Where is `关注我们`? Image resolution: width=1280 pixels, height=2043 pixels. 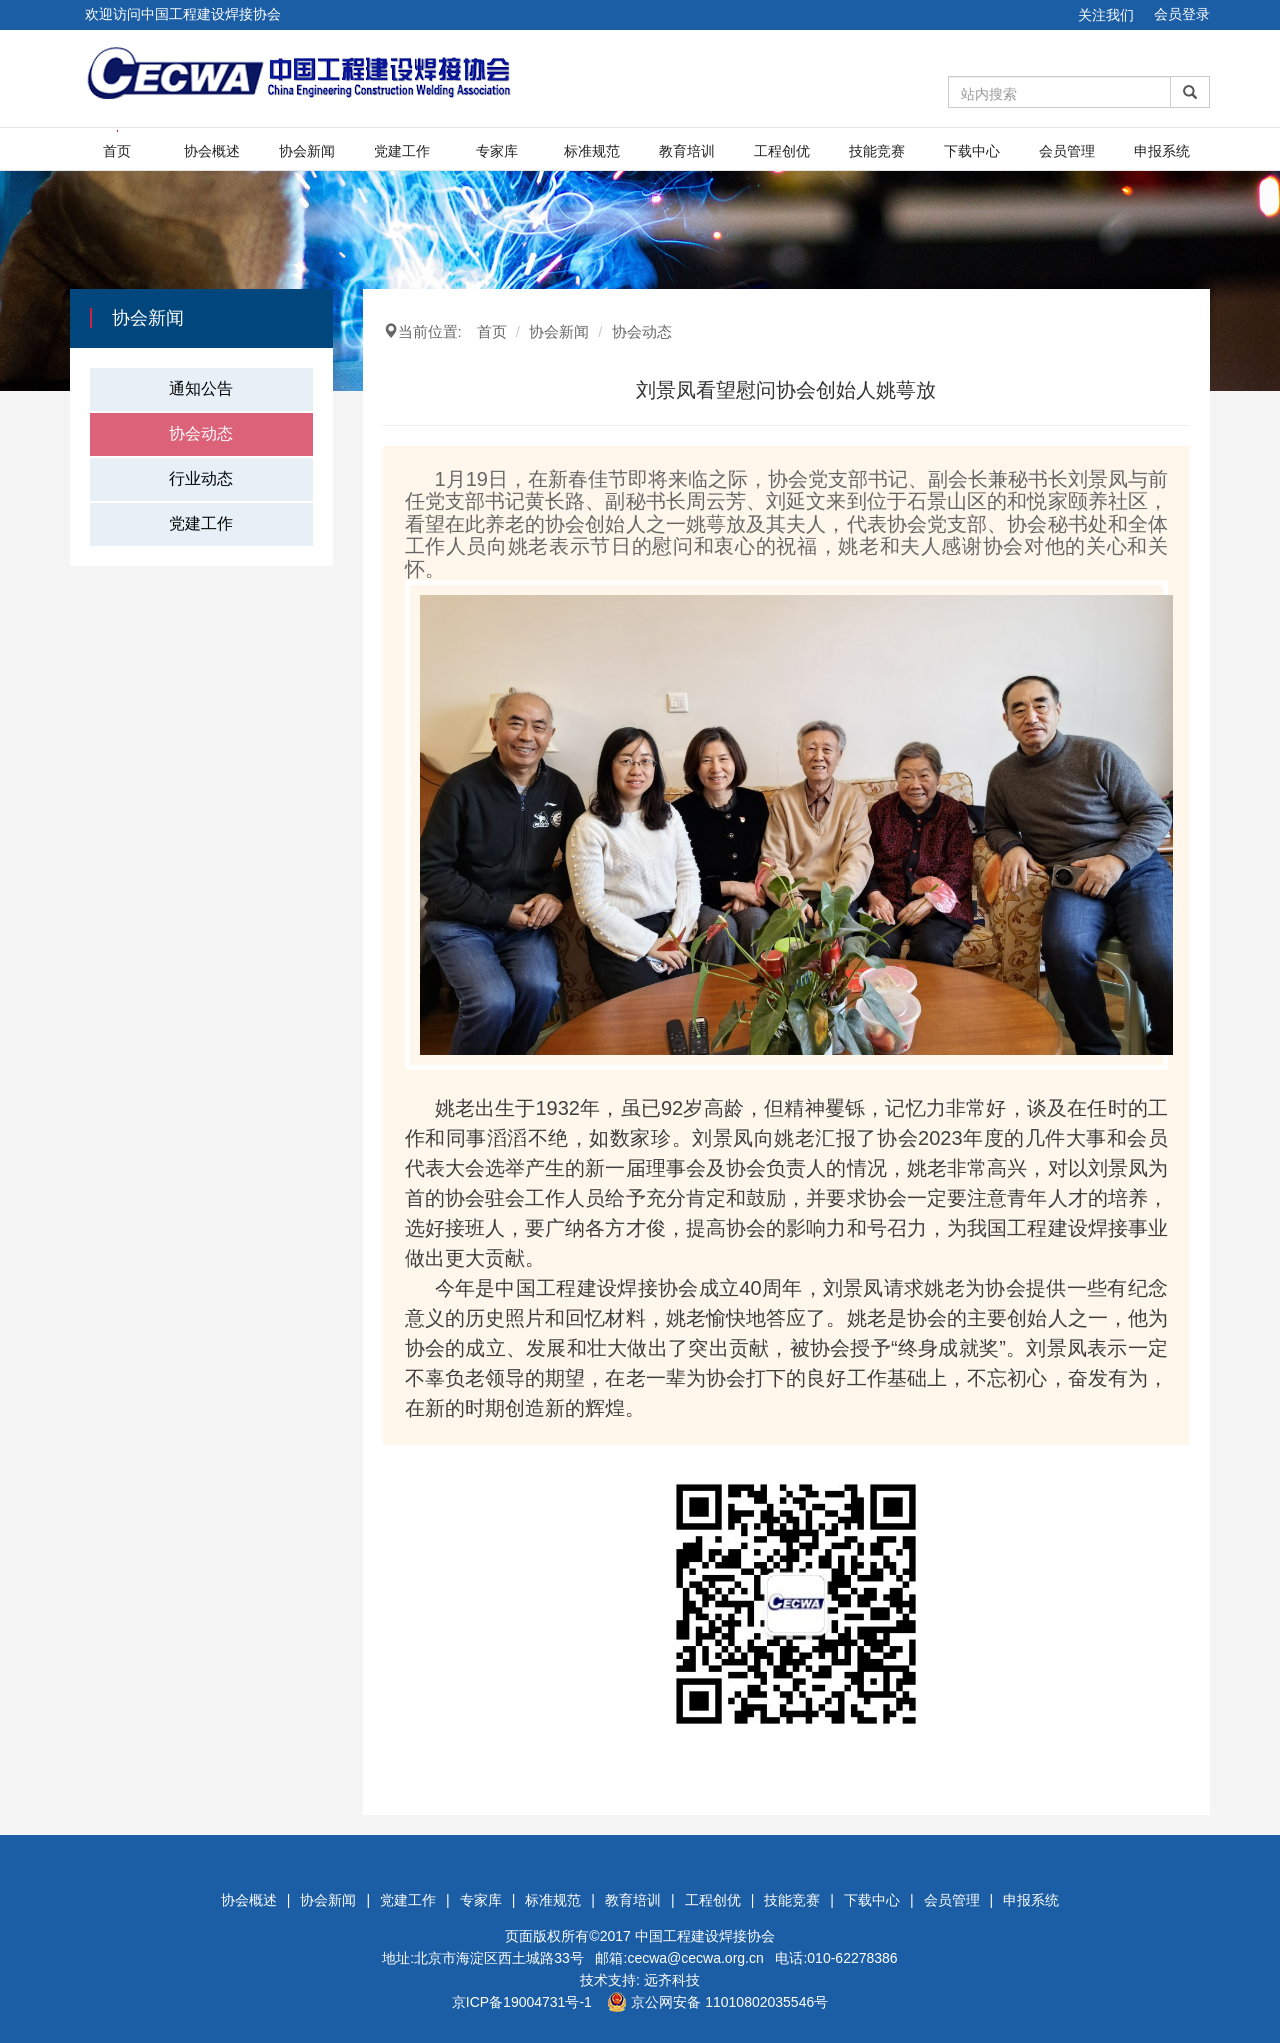
关注我们 is located at coordinates (1106, 15).